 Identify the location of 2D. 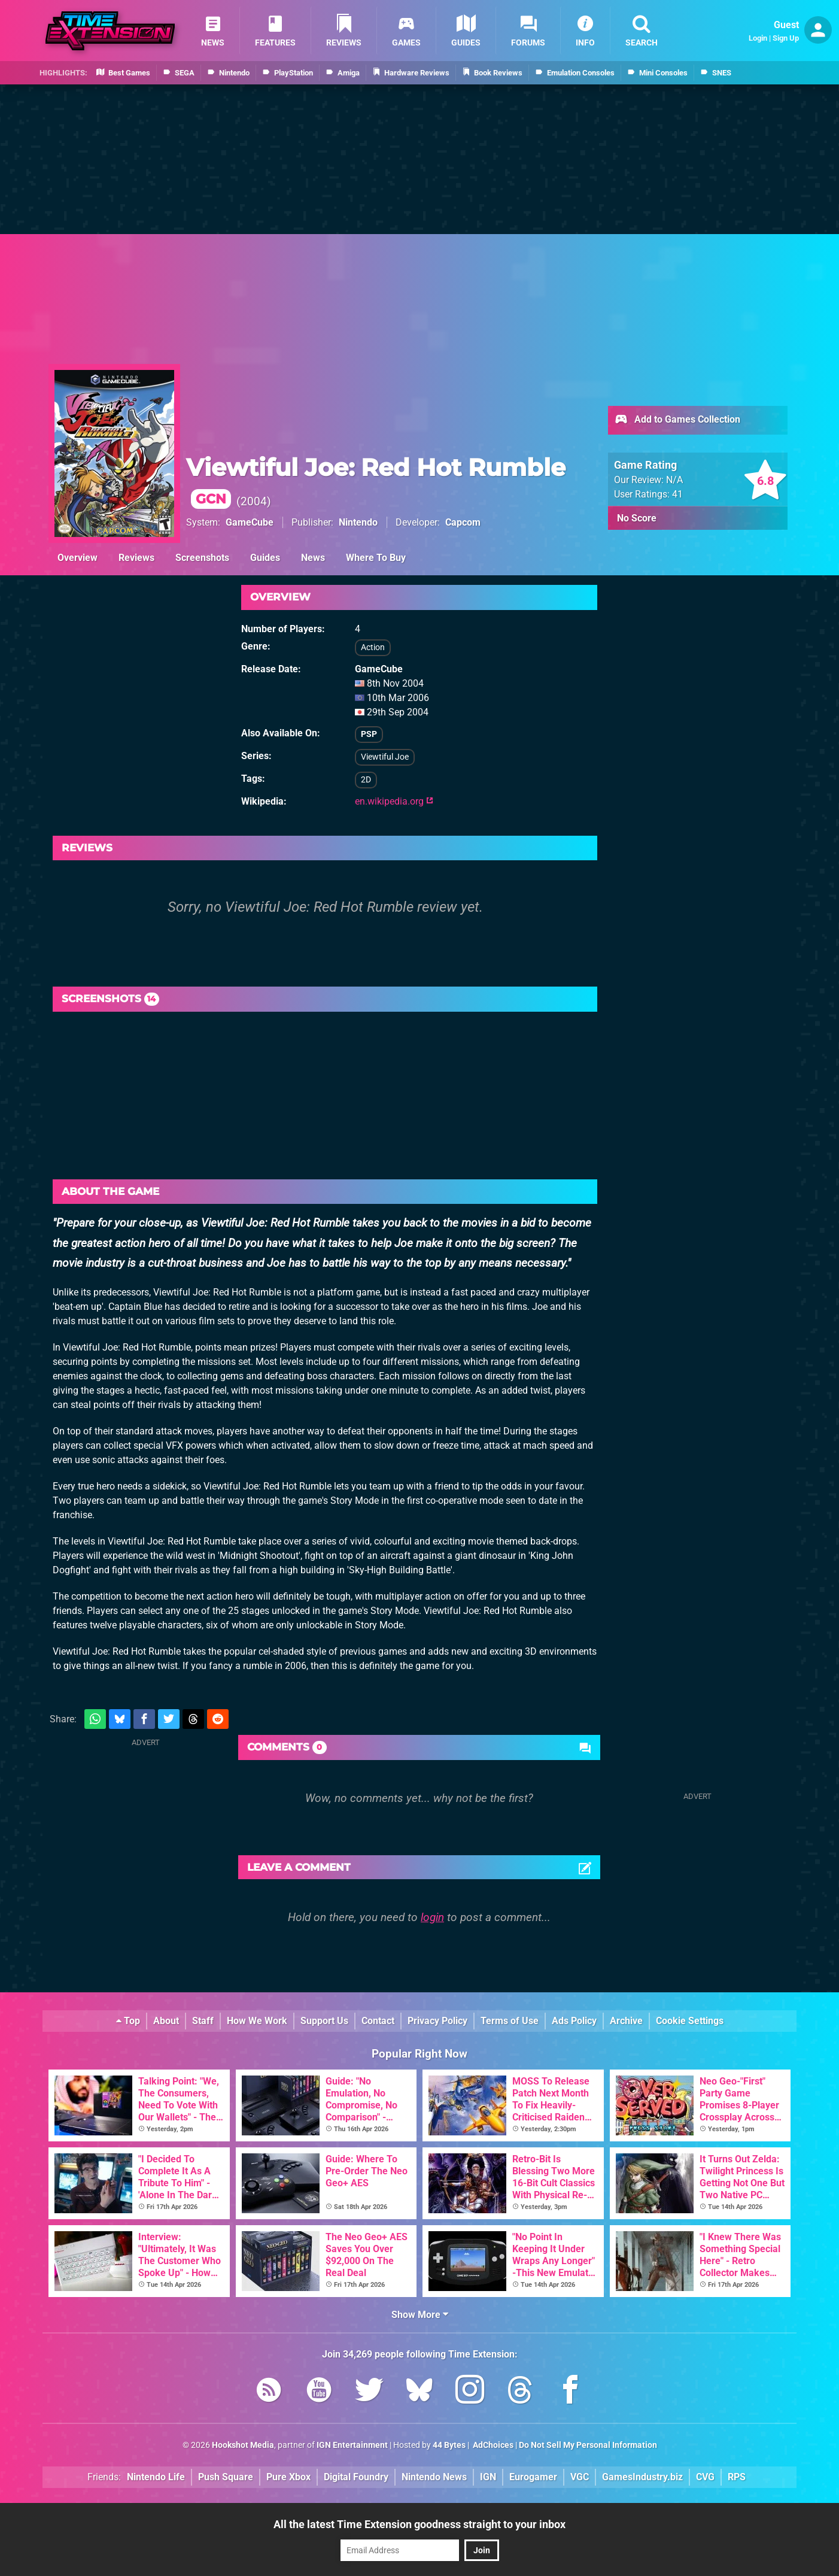
(366, 780).